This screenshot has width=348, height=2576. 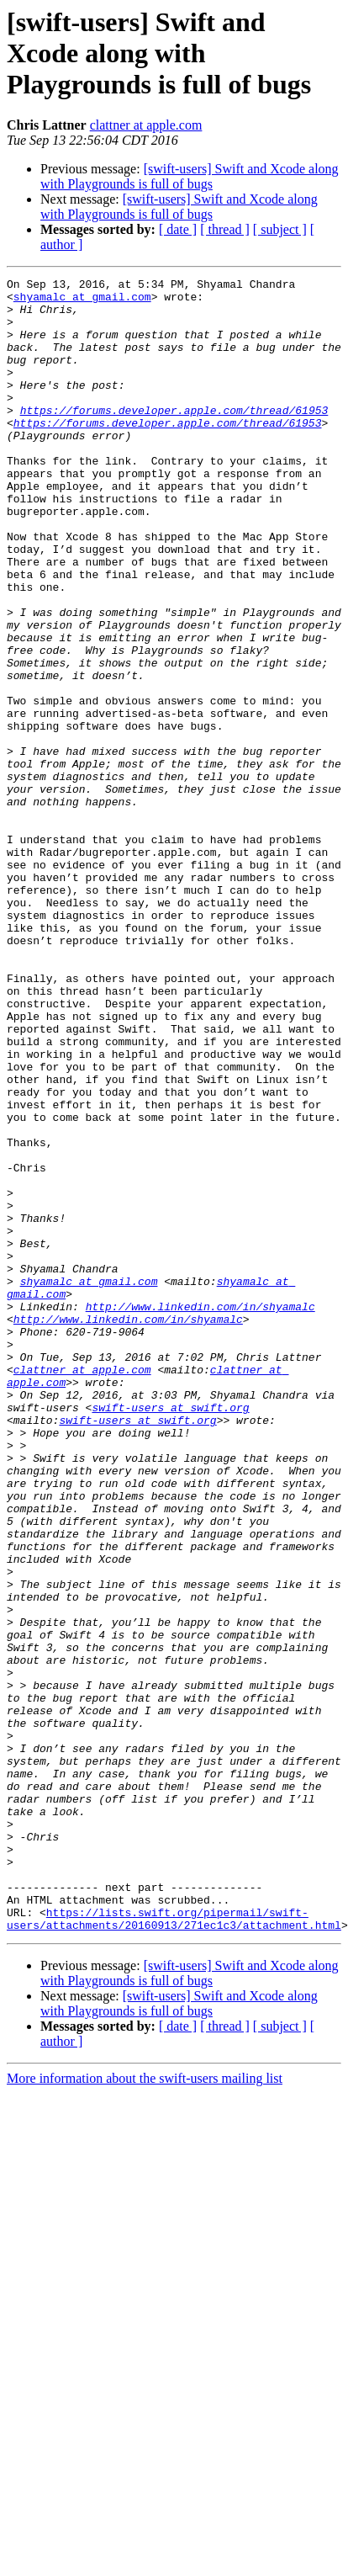 What do you see at coordinates (280, 229) in the screenshot?
I see `[ subject ]` at bounding box center [280, 229].